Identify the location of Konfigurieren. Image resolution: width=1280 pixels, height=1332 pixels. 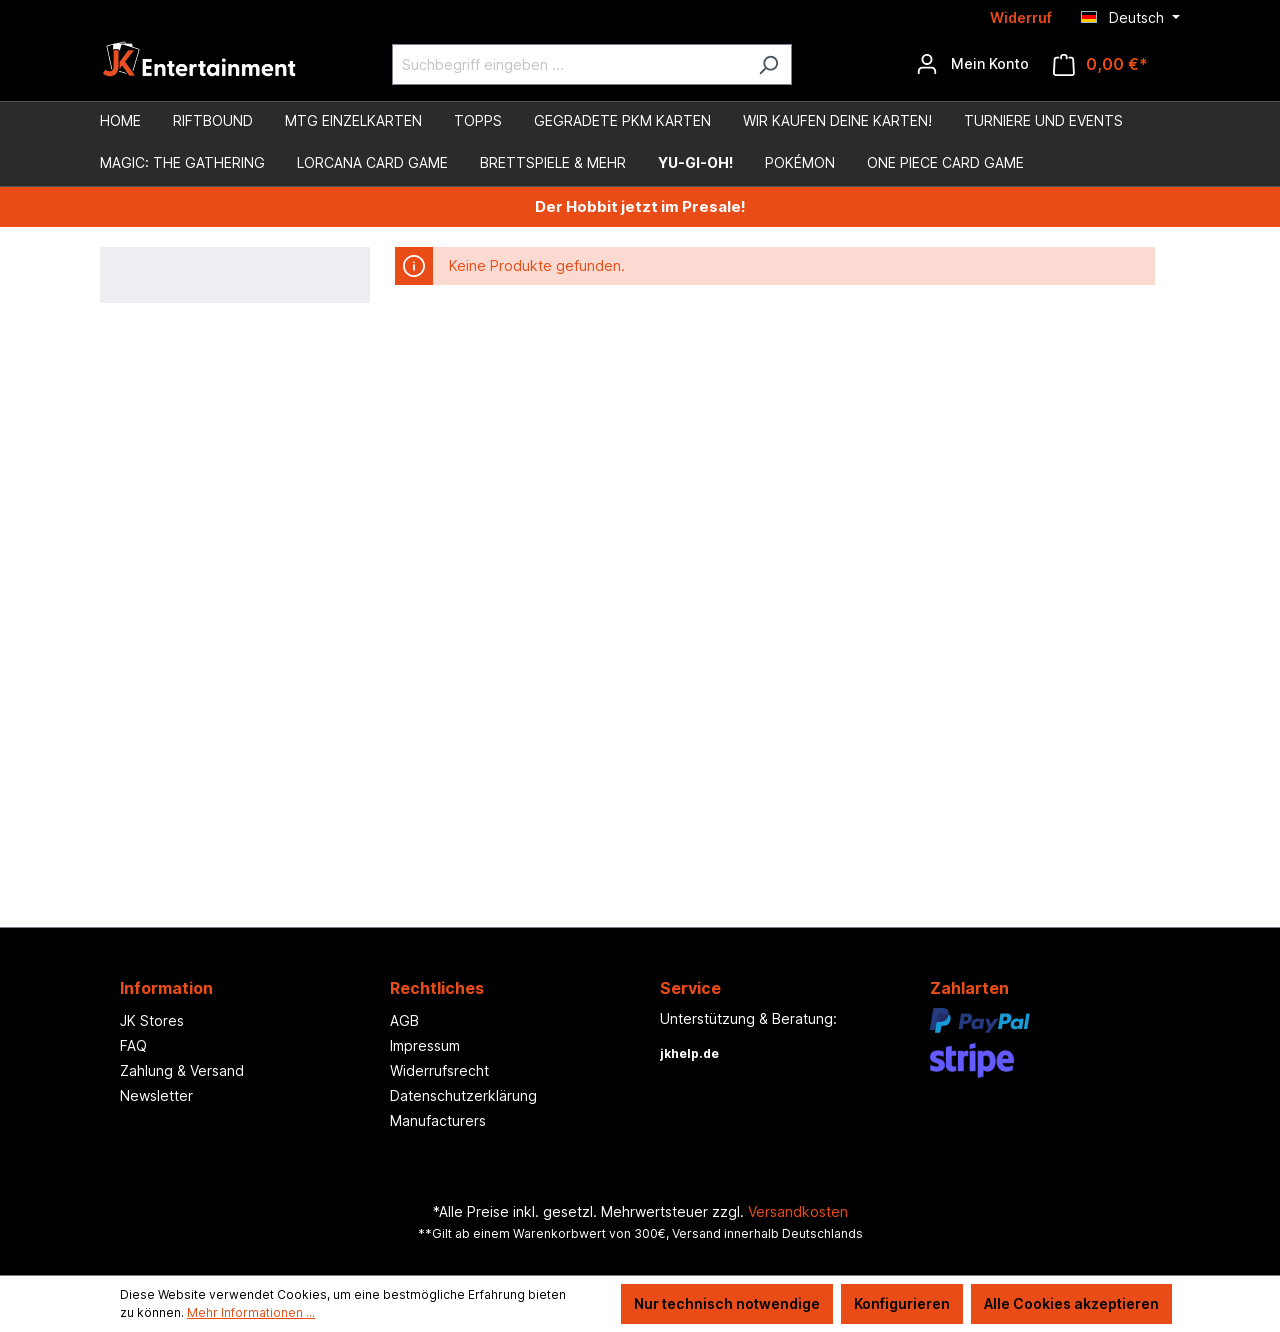
(902, 1303).